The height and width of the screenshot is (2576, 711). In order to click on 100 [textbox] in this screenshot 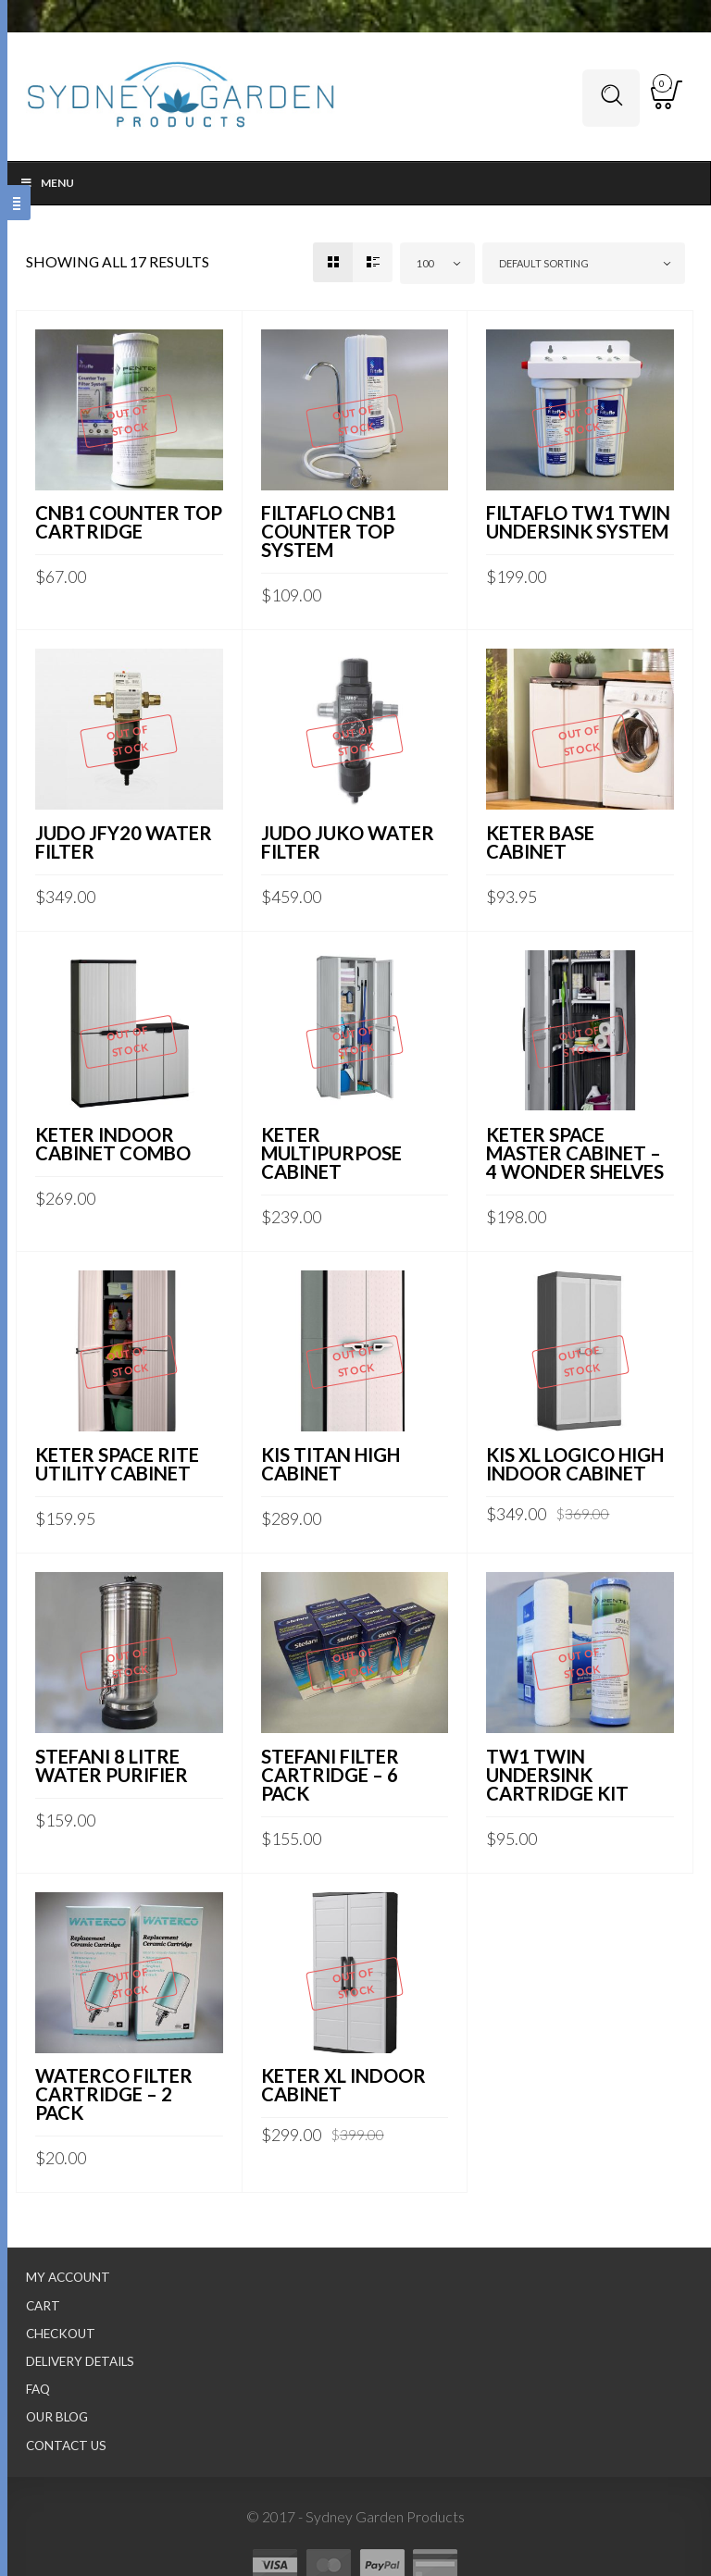, I will do `click(425, 263)`.